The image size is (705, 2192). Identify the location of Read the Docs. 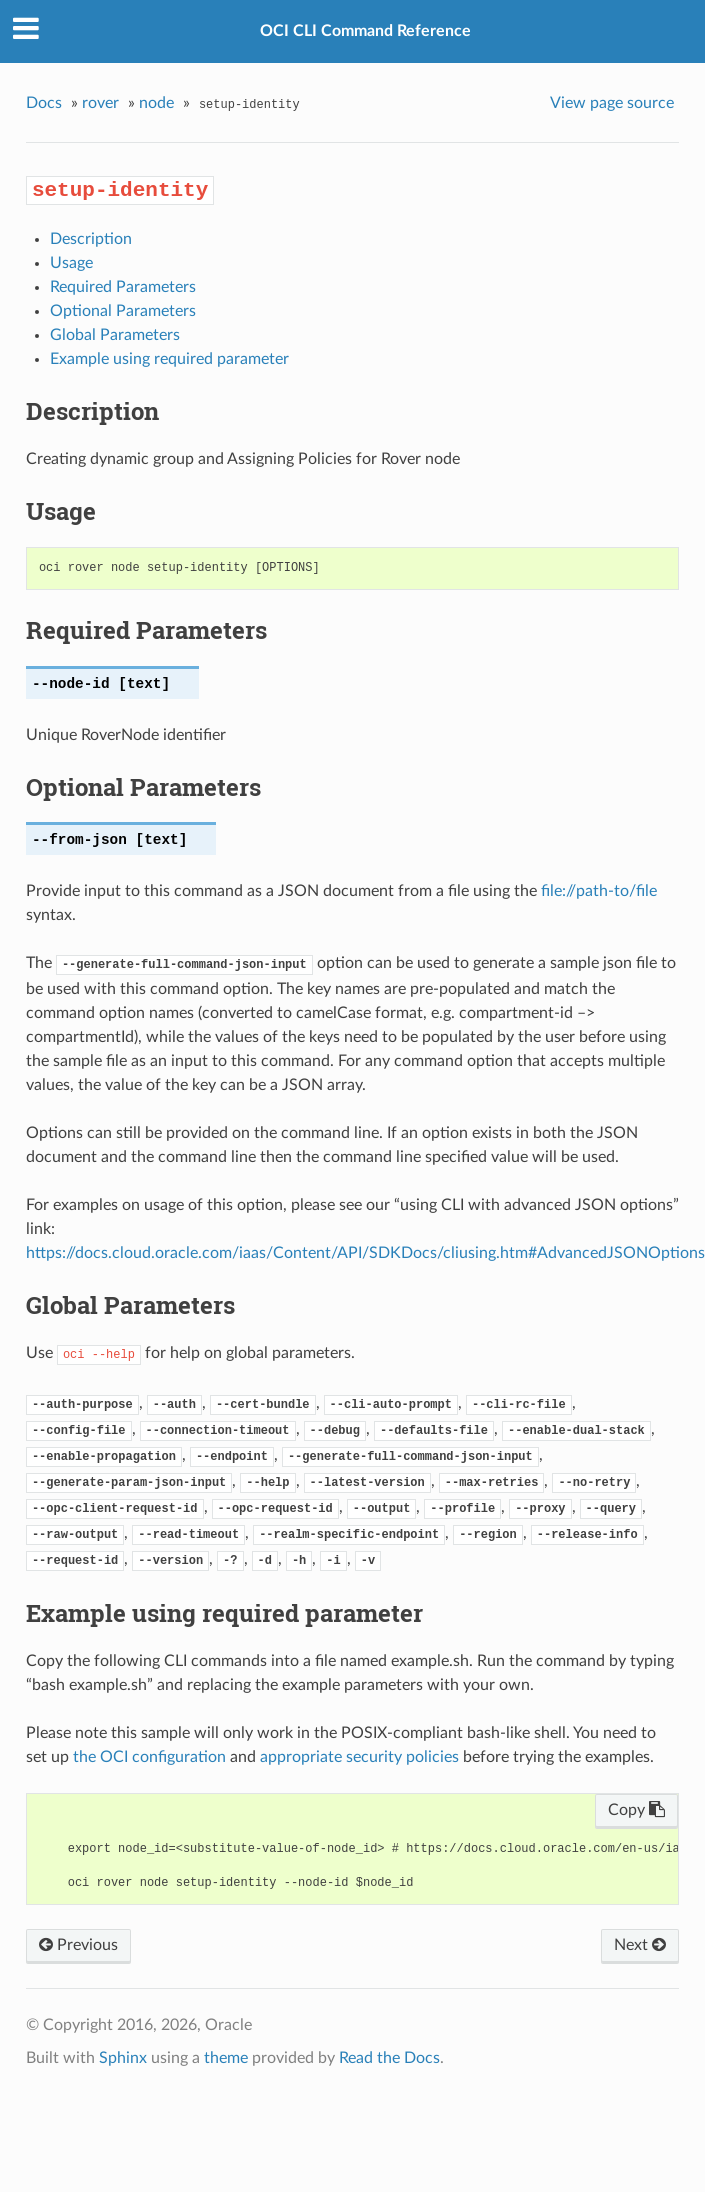
(389, 2058).